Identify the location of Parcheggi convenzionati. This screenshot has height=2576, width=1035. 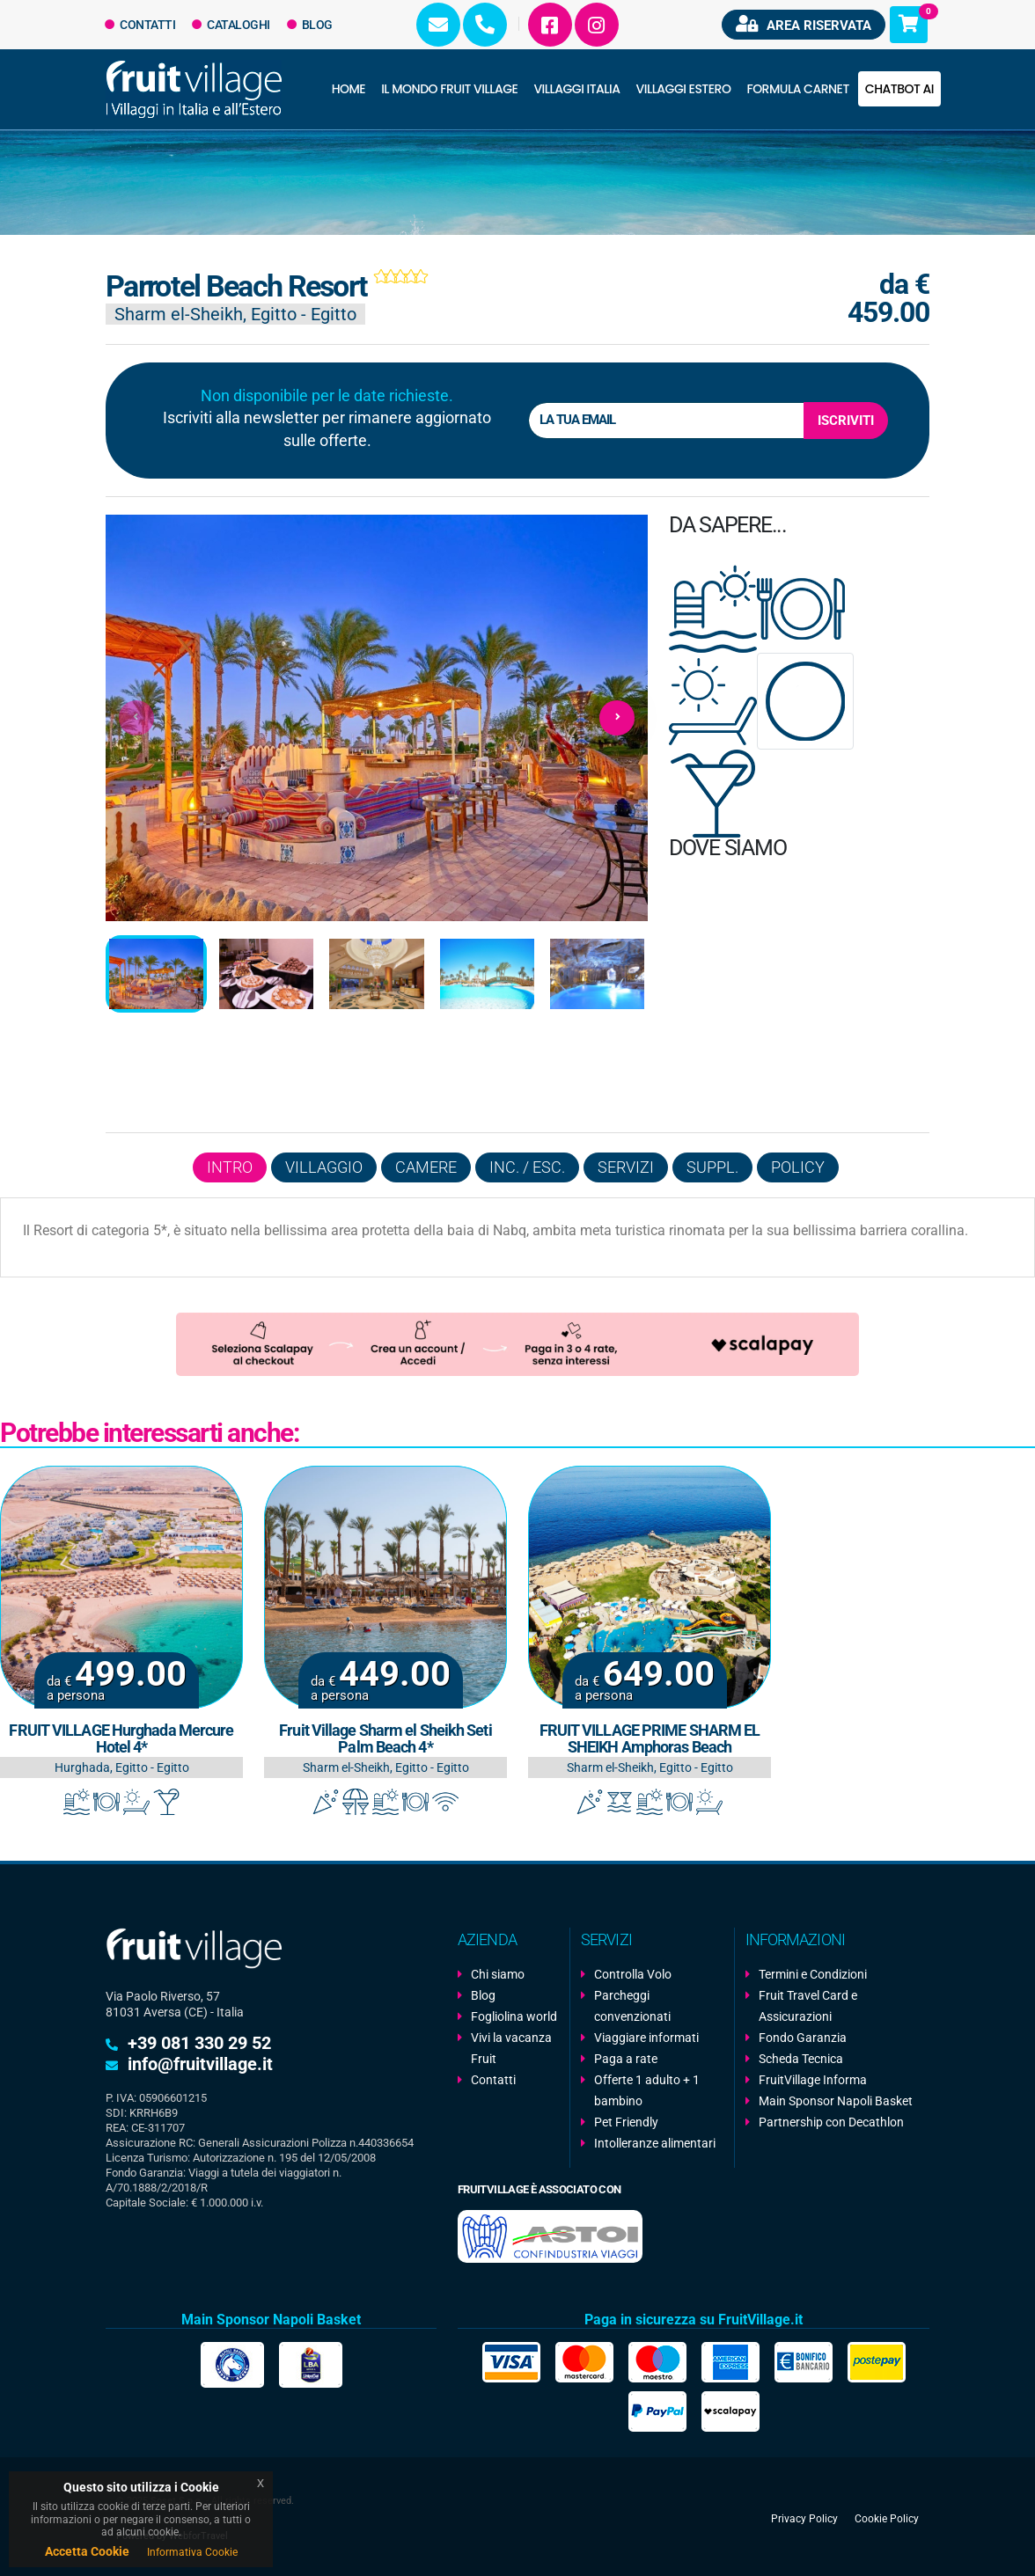
(632, 2005).